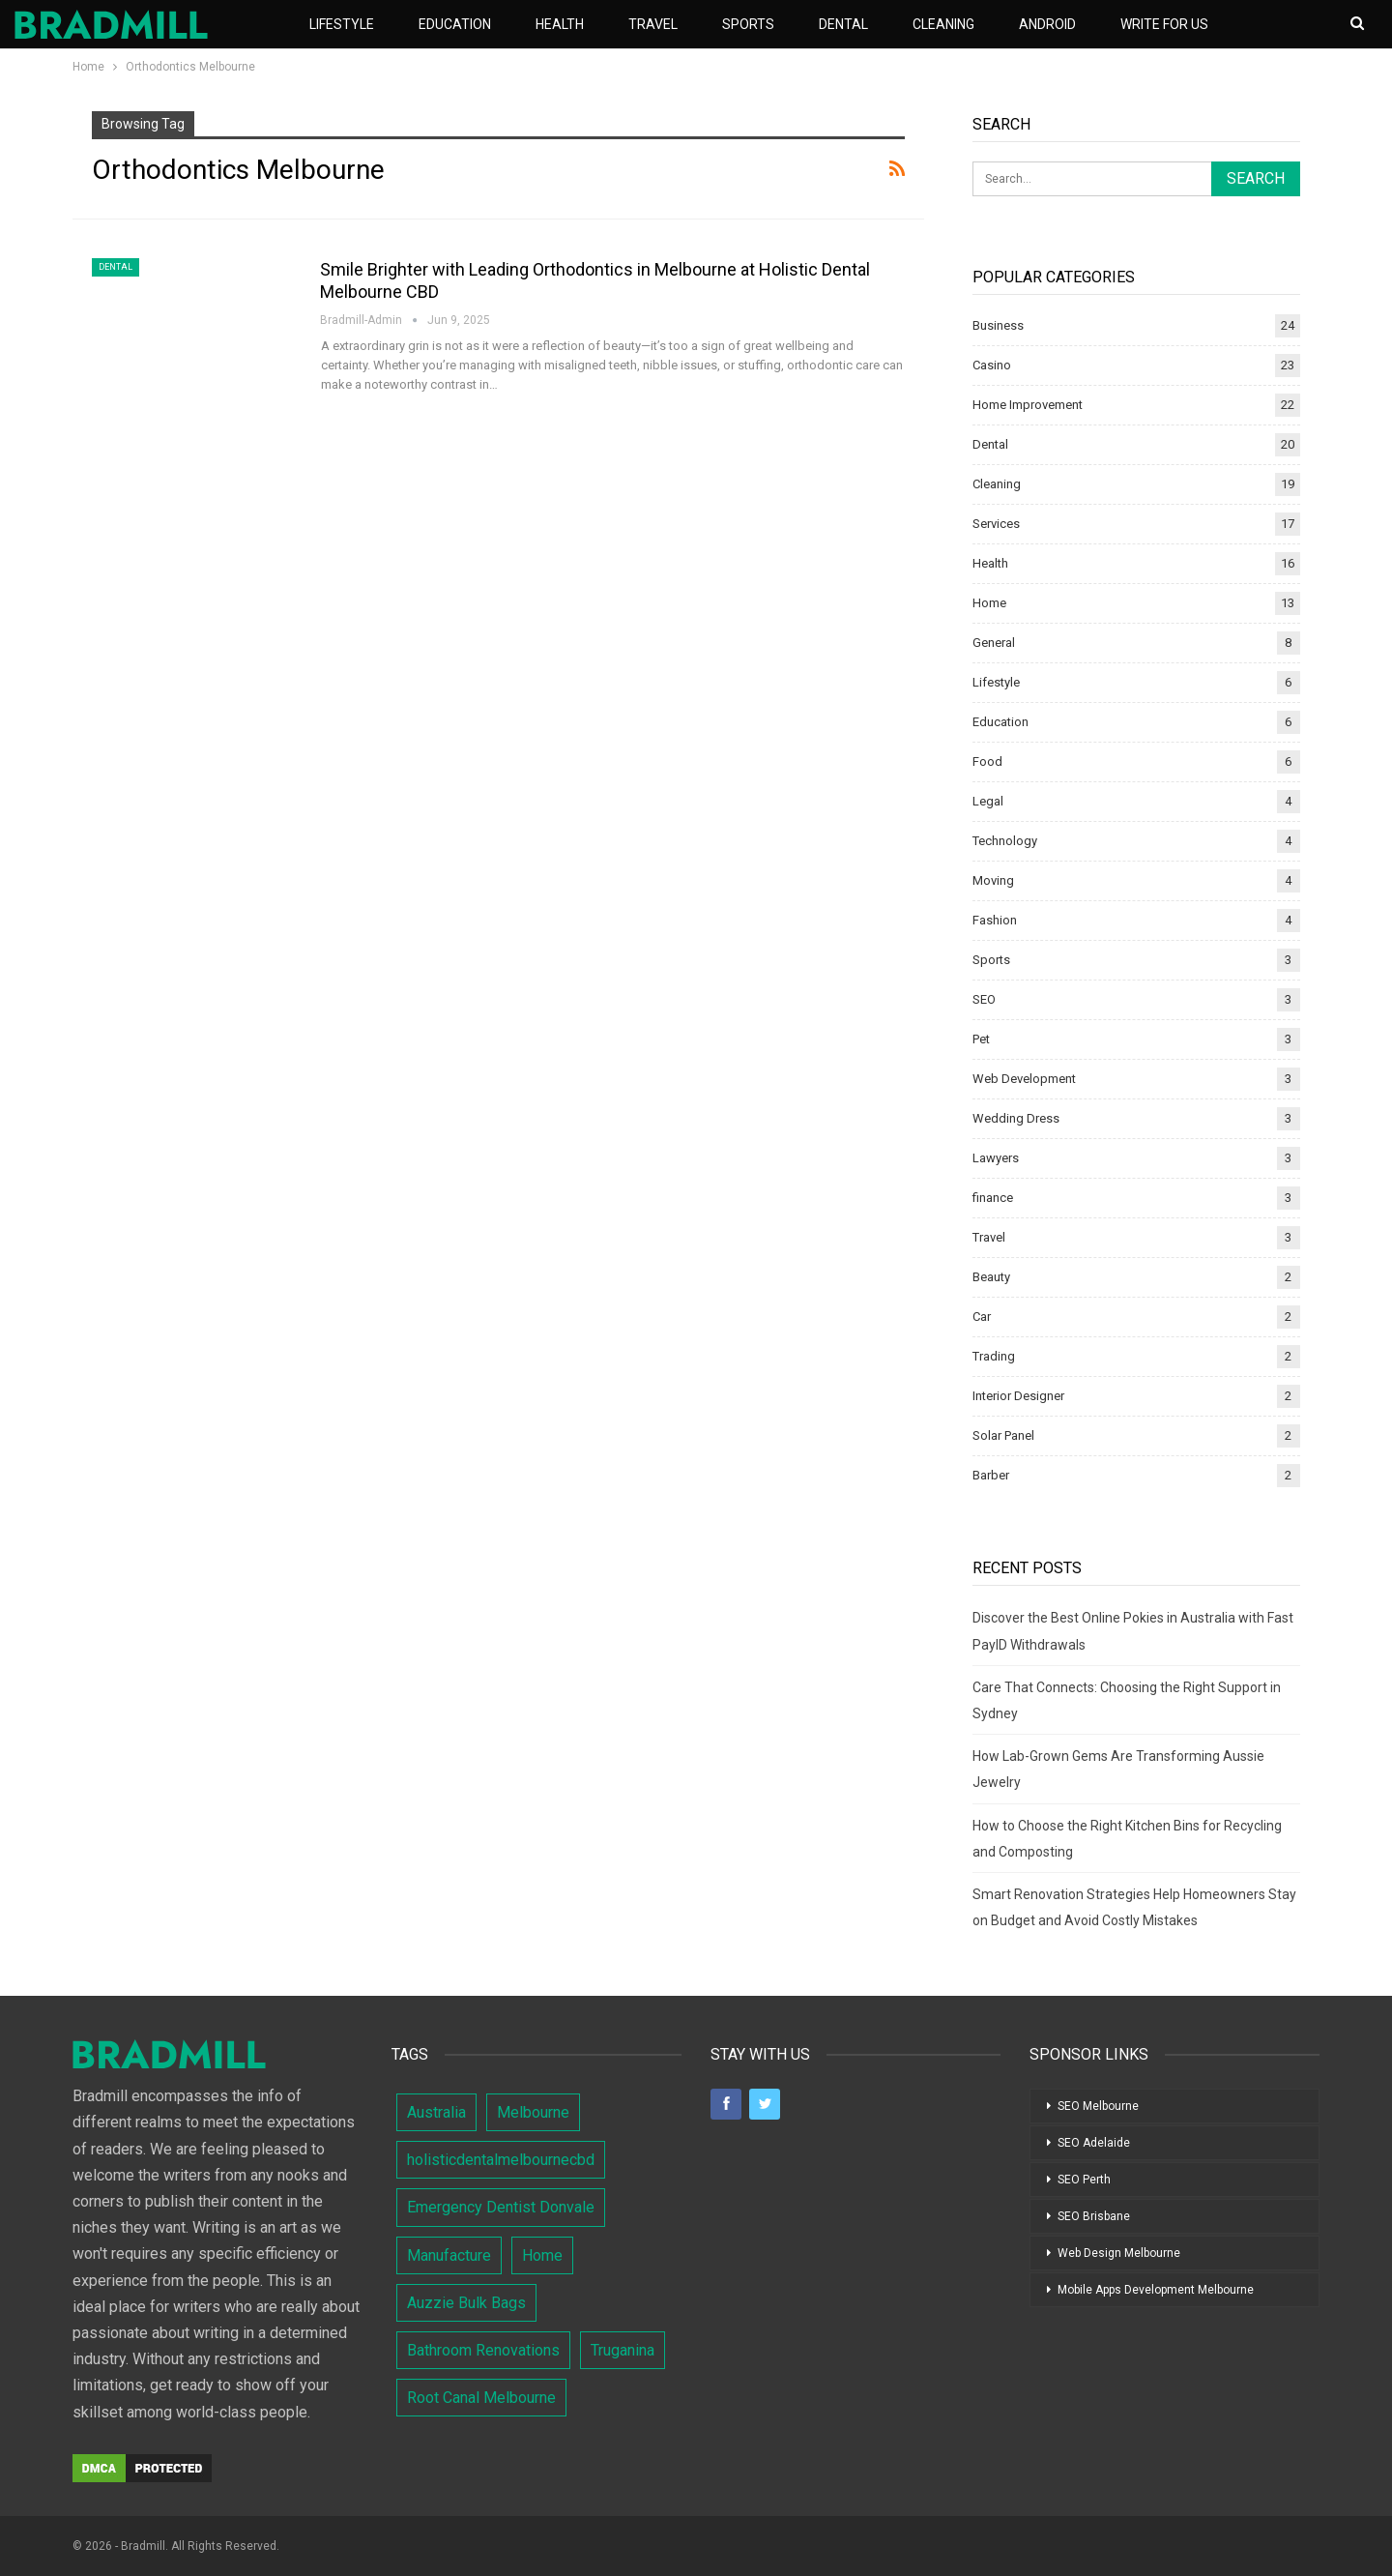 The image size is (1392, 2576). Describe the element at coordinates (984, 999) in the screenshot. I see `SEO` at that location.